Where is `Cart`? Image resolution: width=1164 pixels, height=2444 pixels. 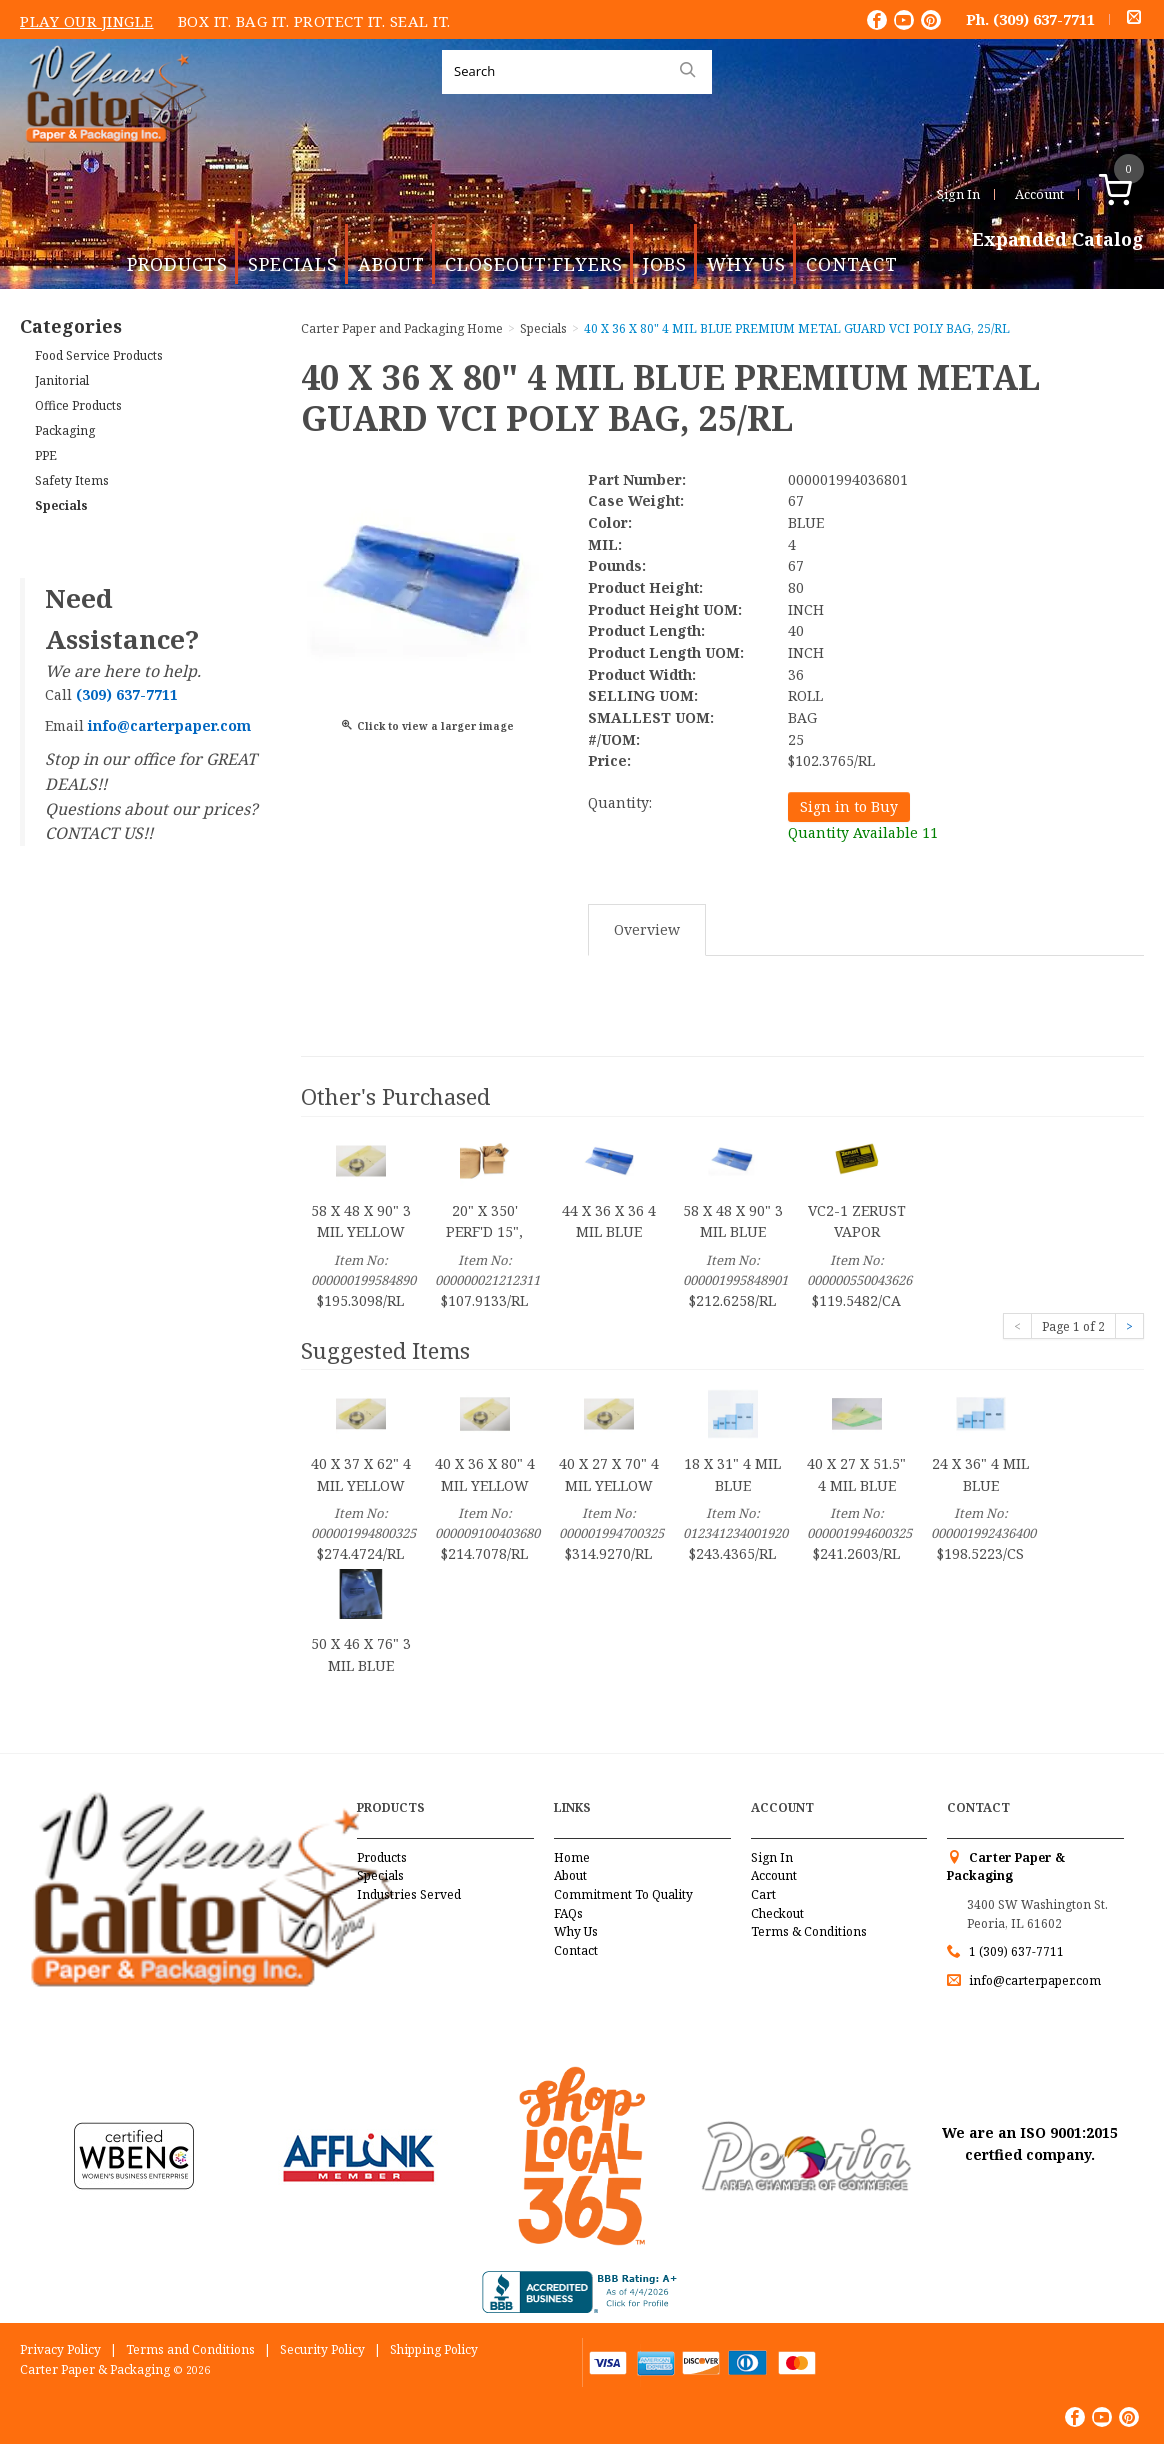
Cart is located at coordinates (763, 1894).